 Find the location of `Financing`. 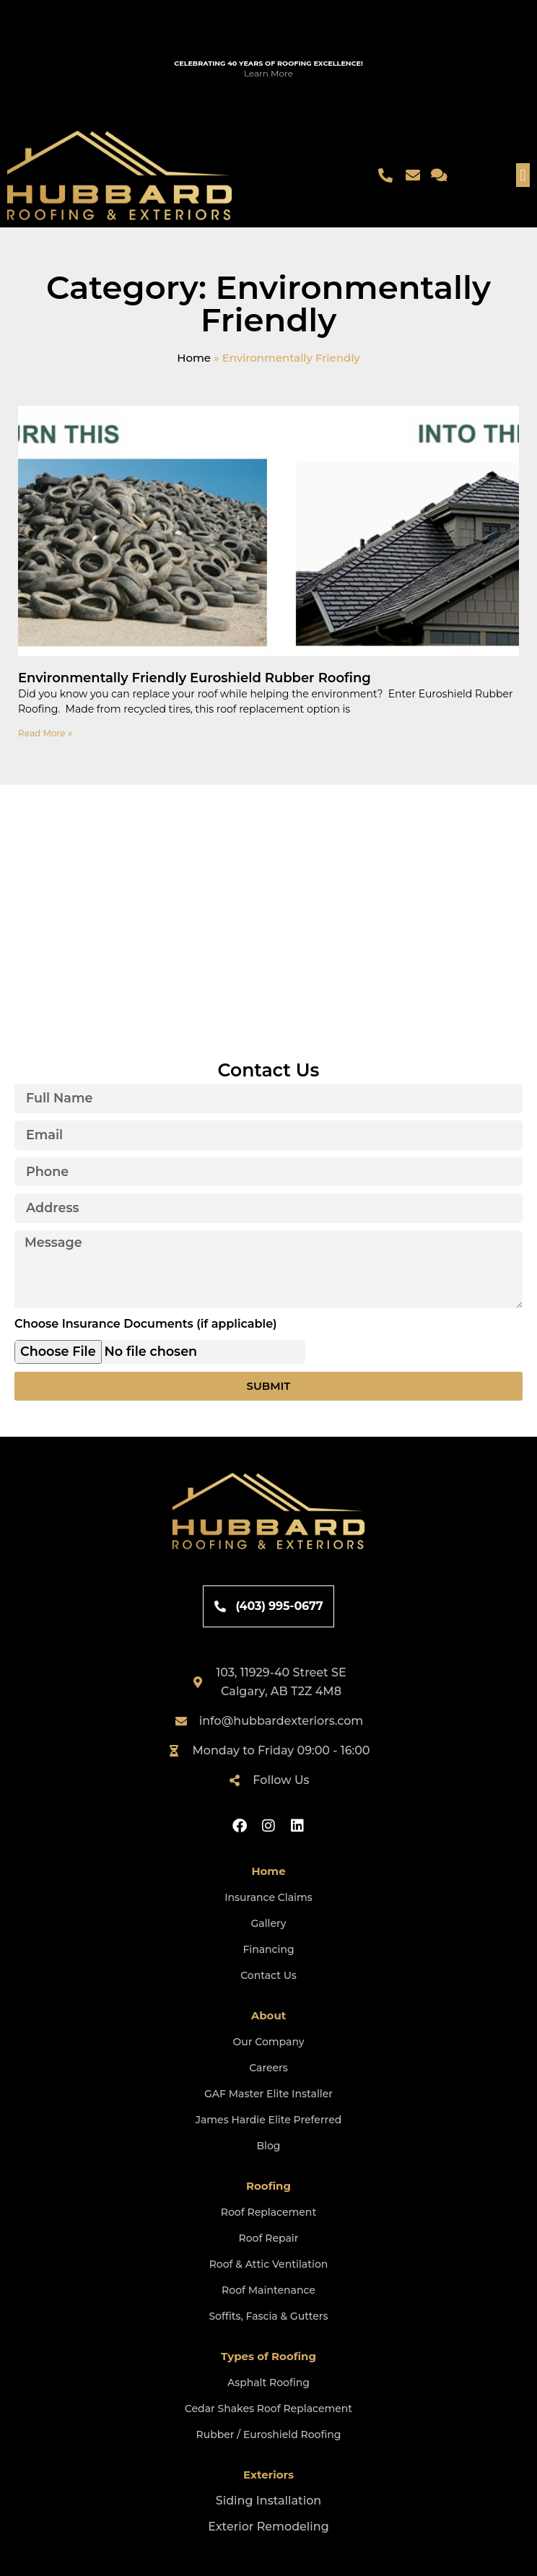

Financing is located at coordinates (268, 1949).